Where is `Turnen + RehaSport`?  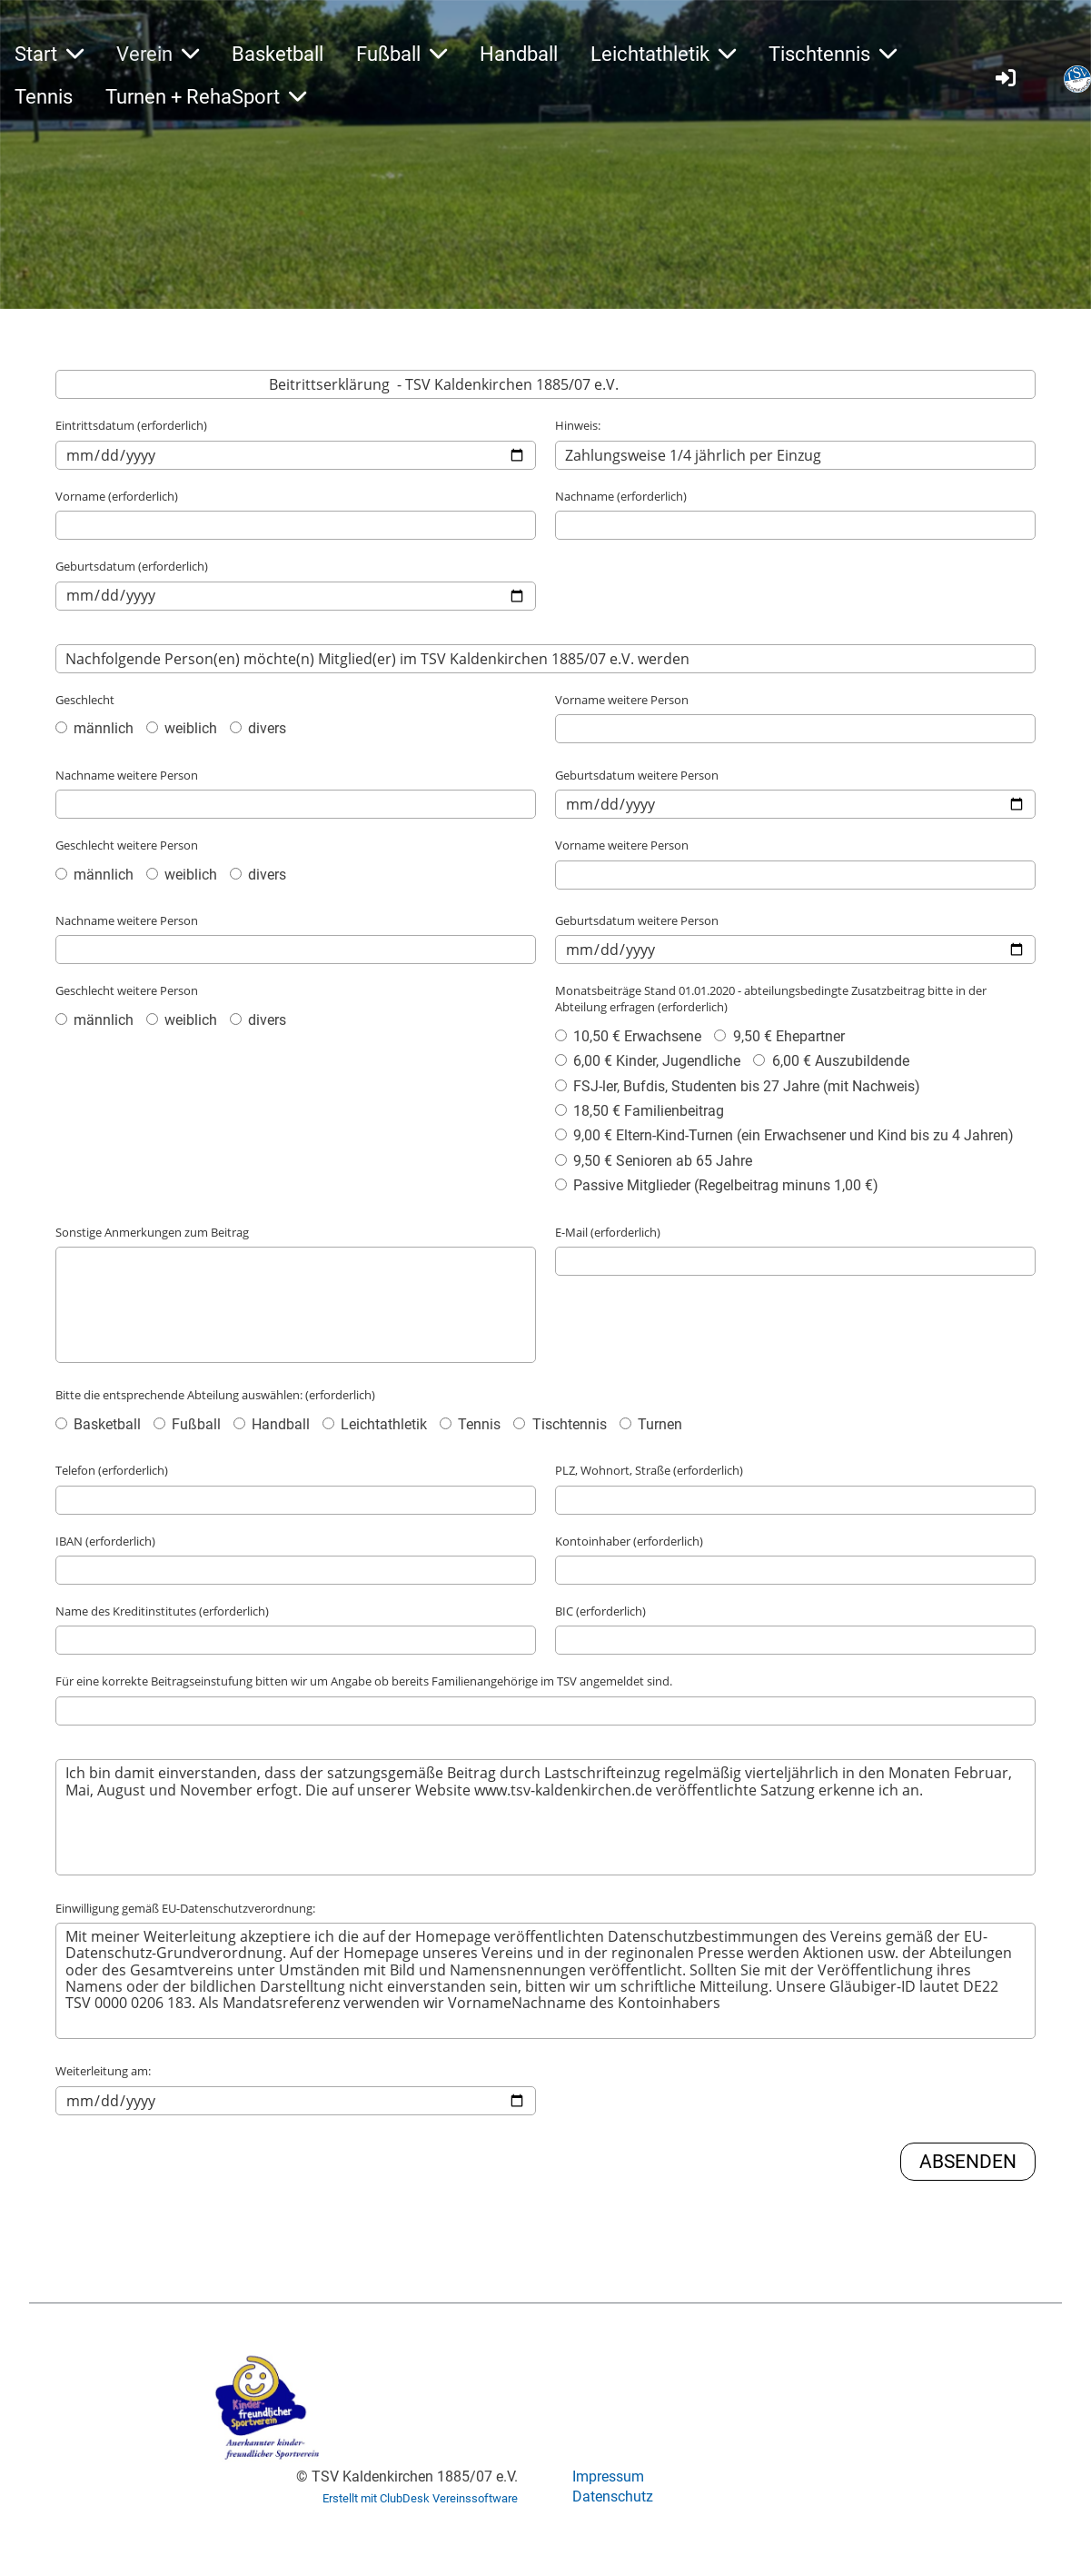
Turnen + RehaSport is located at coordinates (205, 96).